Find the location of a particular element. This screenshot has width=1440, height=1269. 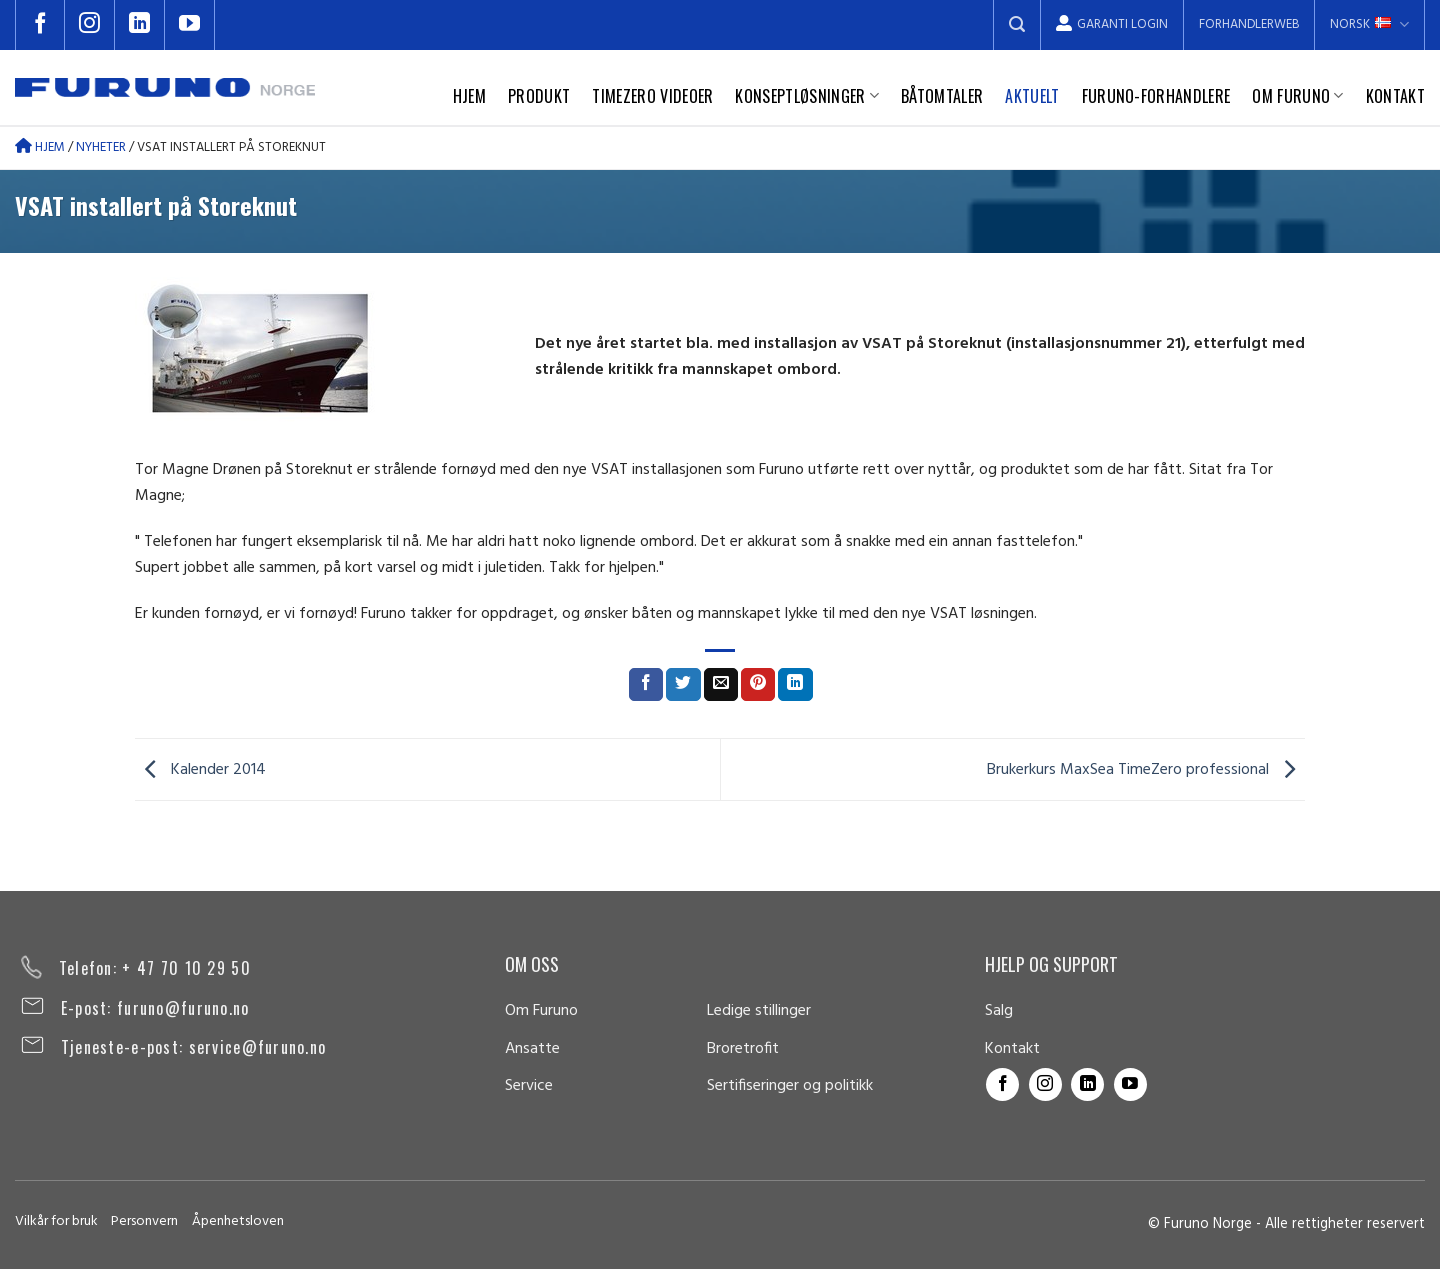

Hjem is located at coordinates (469, 96).